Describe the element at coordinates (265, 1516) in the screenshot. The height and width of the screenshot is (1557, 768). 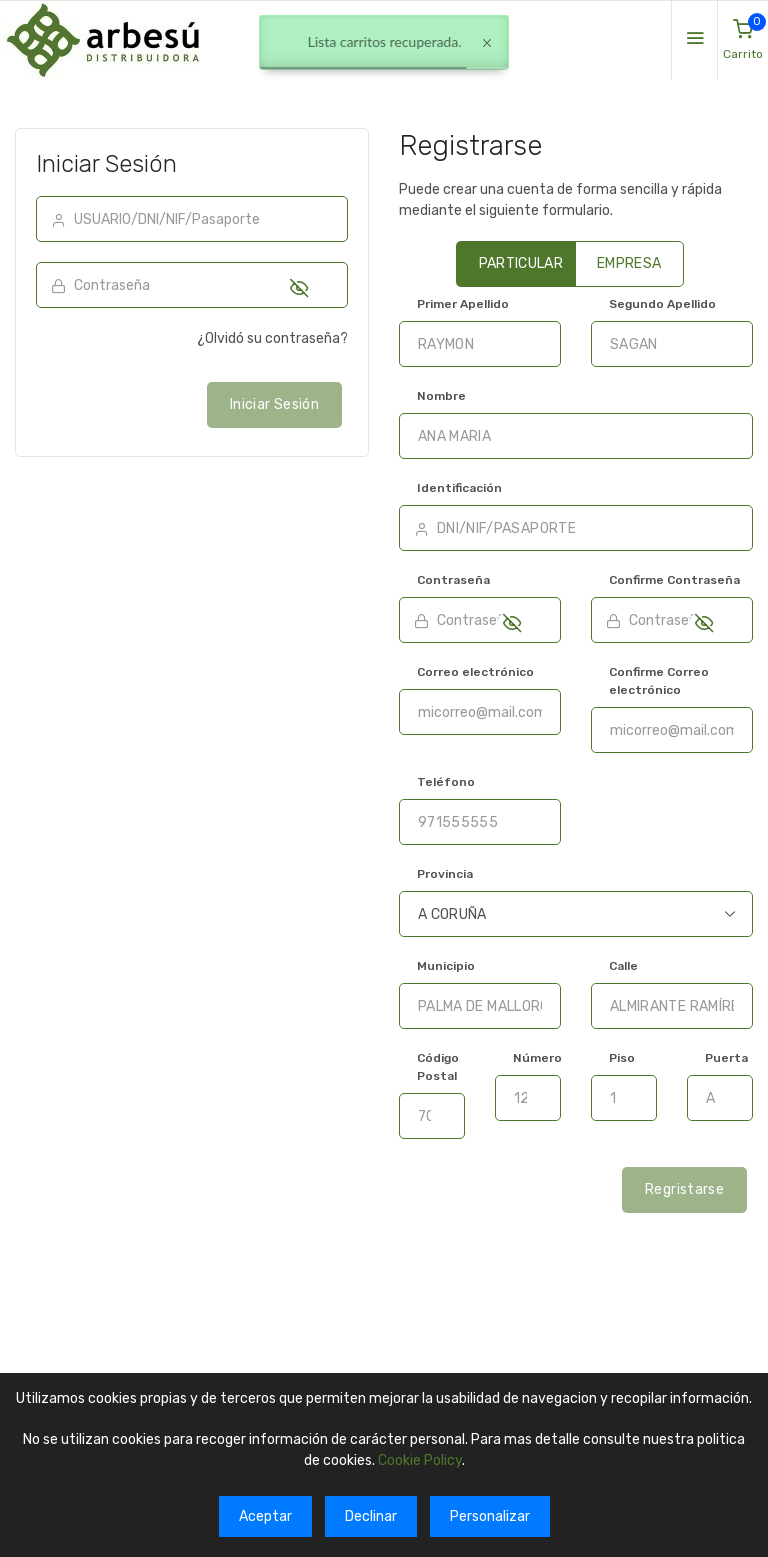
I see `Aceptar` at that location.